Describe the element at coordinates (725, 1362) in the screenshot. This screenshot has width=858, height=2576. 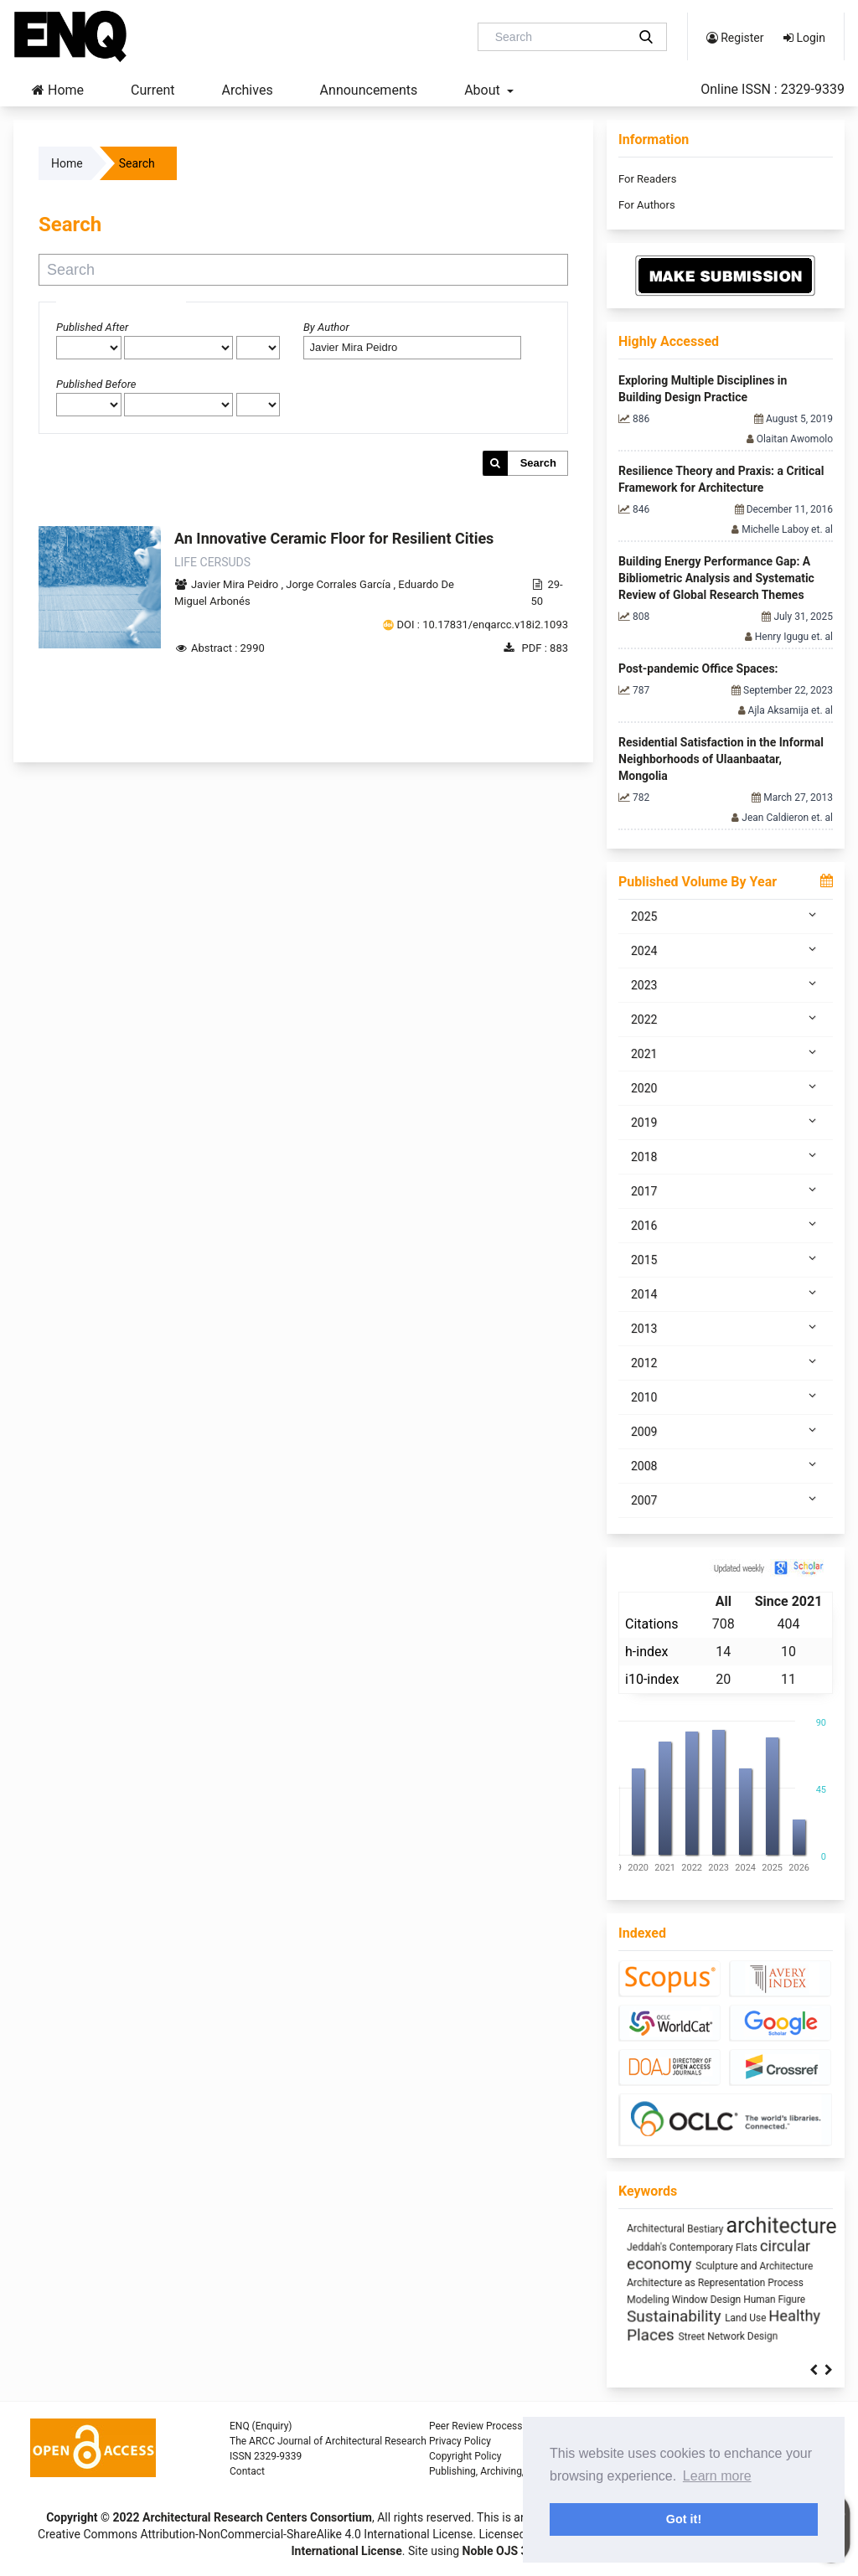
I see `2012` at that location.